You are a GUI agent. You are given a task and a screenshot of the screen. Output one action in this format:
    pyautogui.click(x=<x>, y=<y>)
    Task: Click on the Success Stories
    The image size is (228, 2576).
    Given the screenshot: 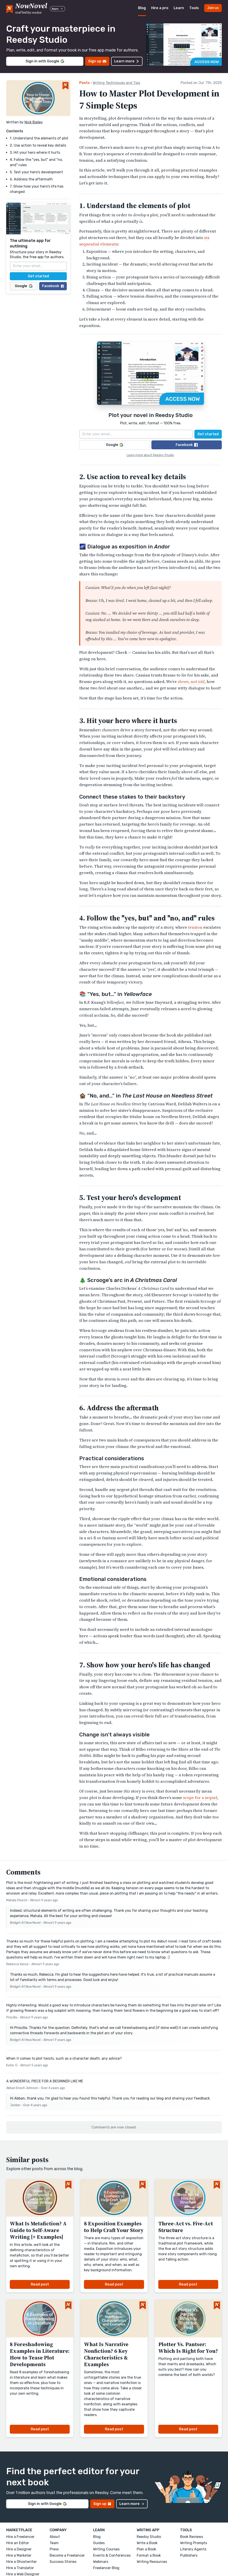 What is the action you would take?
    pyautogui.click(x=63, y=2562)
    